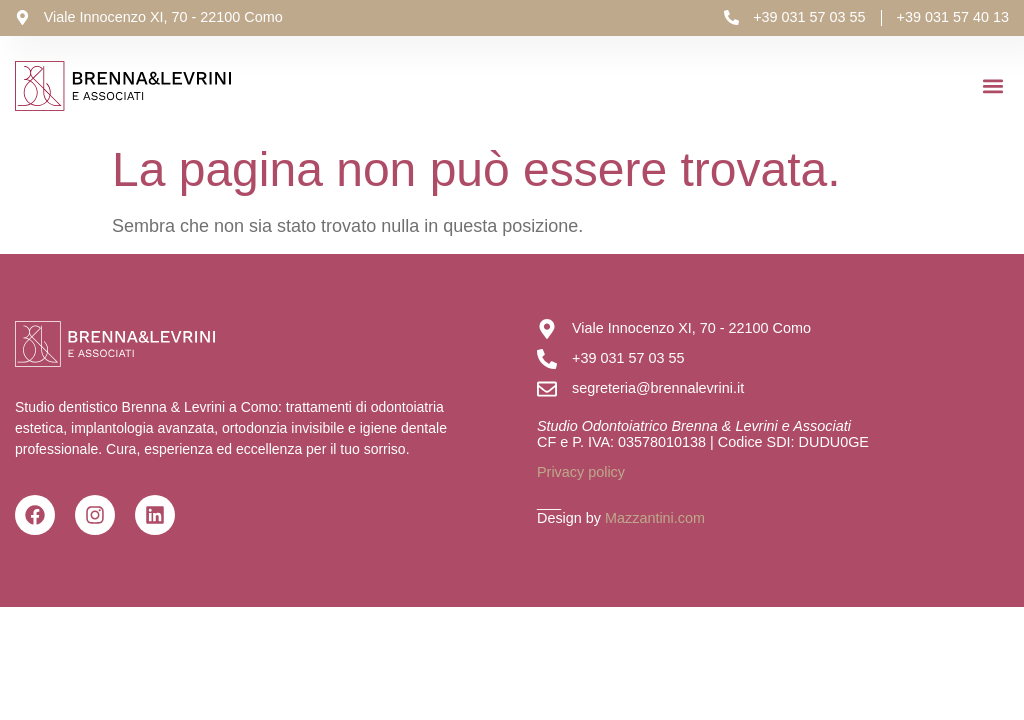  I want to click on Privacy policy, so click(581, 472).